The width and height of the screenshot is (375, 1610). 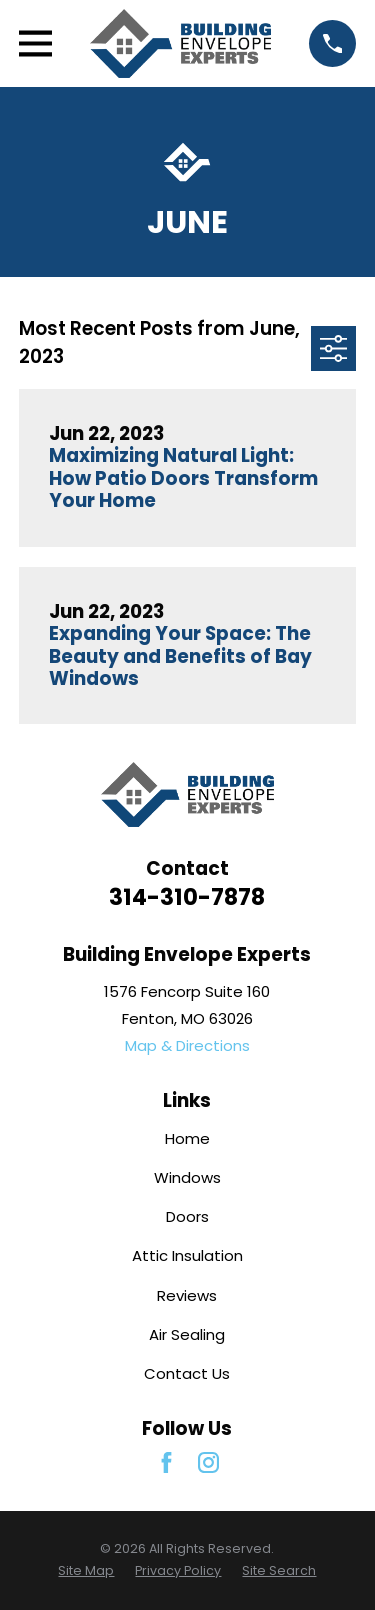 What do you see at coordinates (187, 1255) in the screenshot?
I see `Attic Insulation` at bounding box center [187, 1255].